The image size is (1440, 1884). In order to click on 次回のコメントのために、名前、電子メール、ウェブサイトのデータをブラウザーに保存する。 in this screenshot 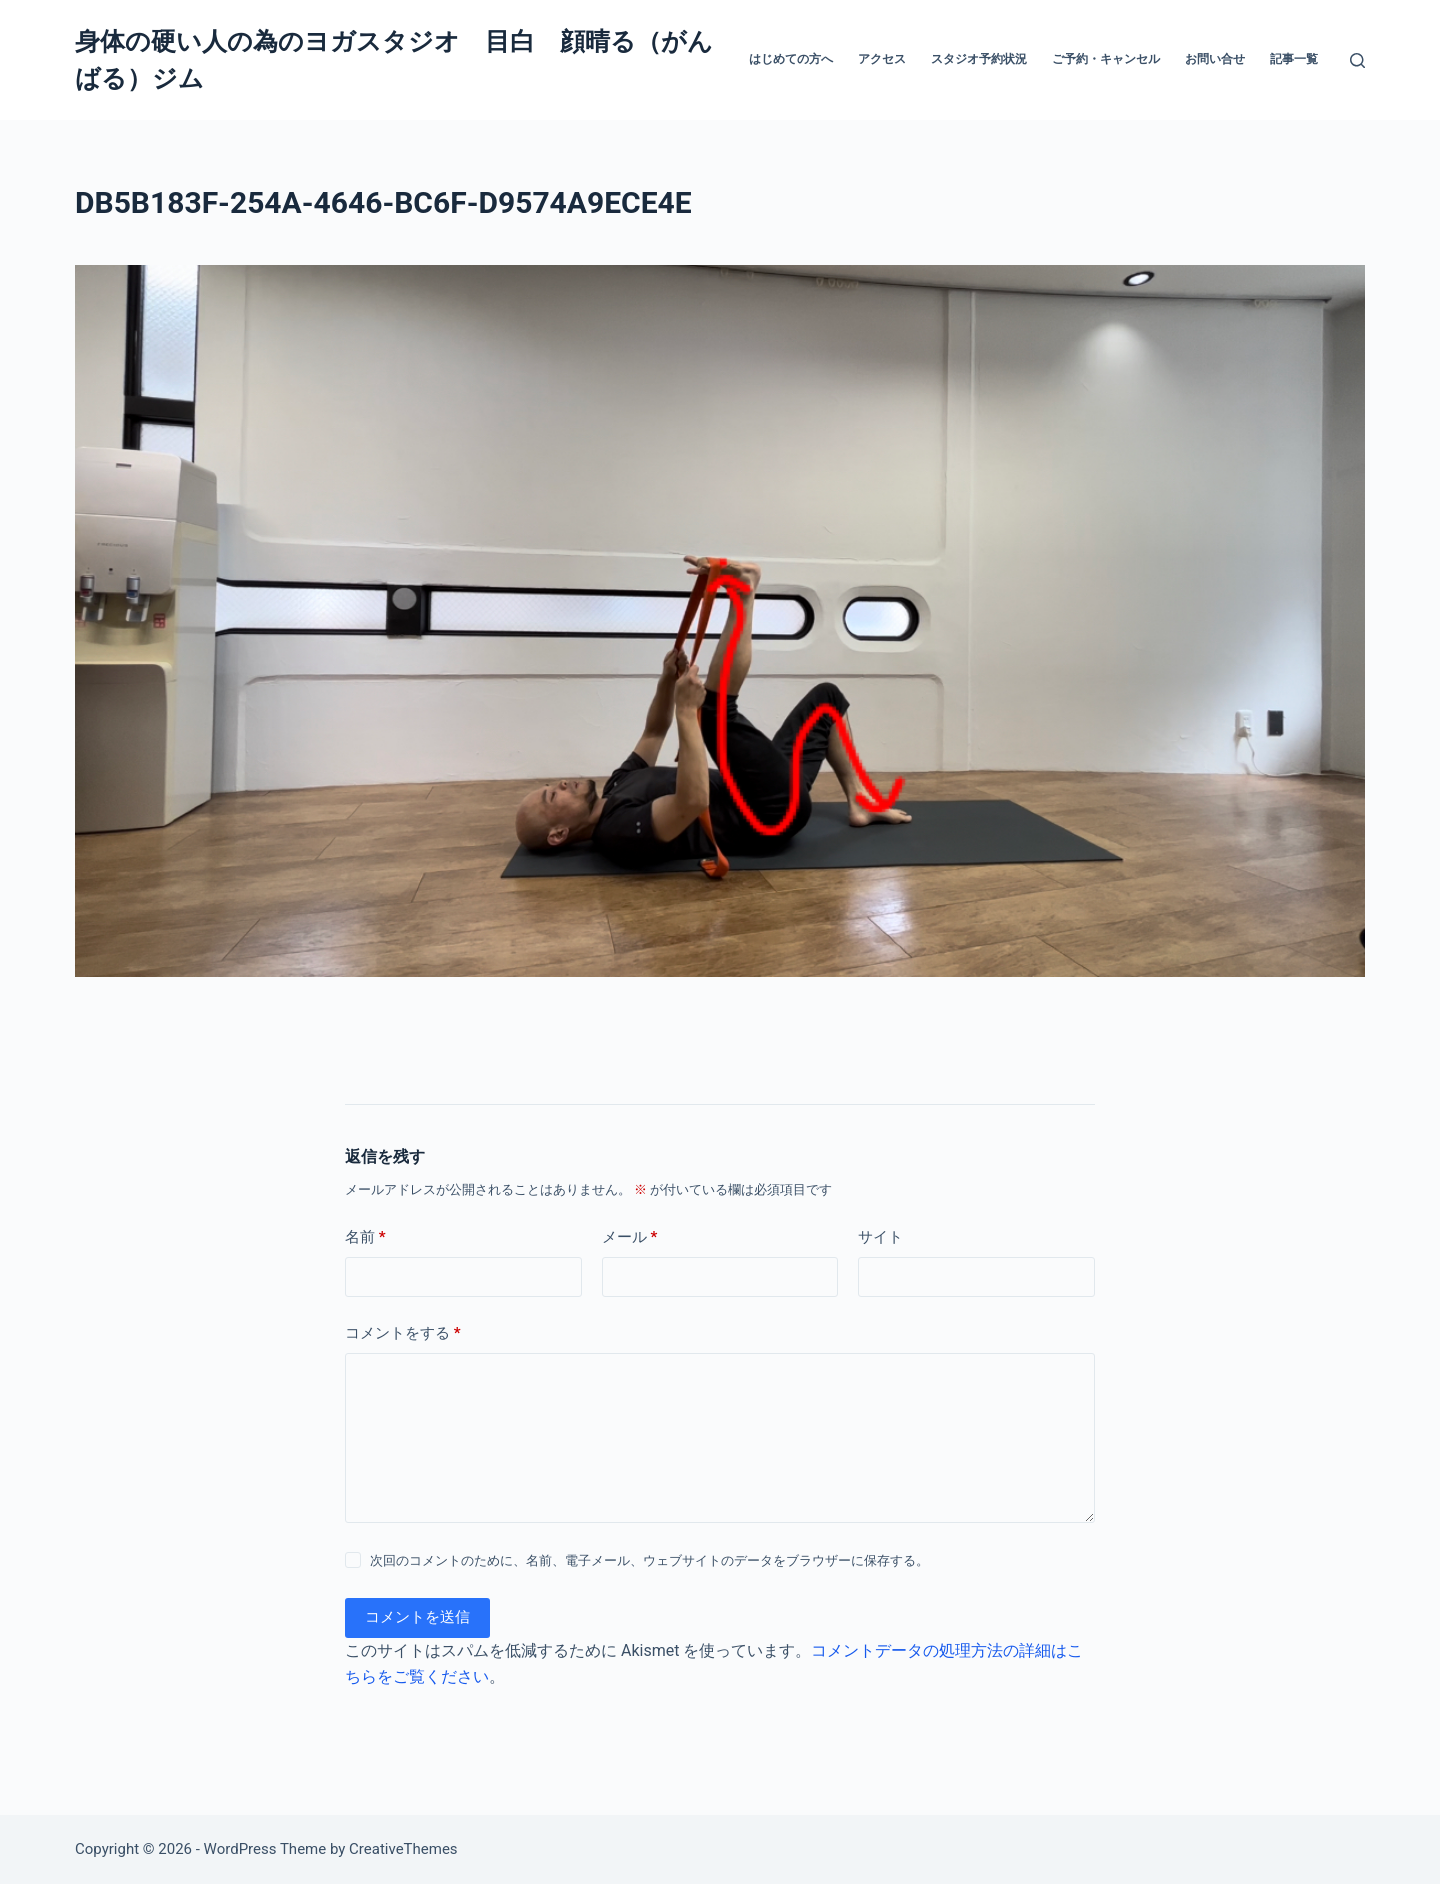, I will do `click(649, 1560)`.